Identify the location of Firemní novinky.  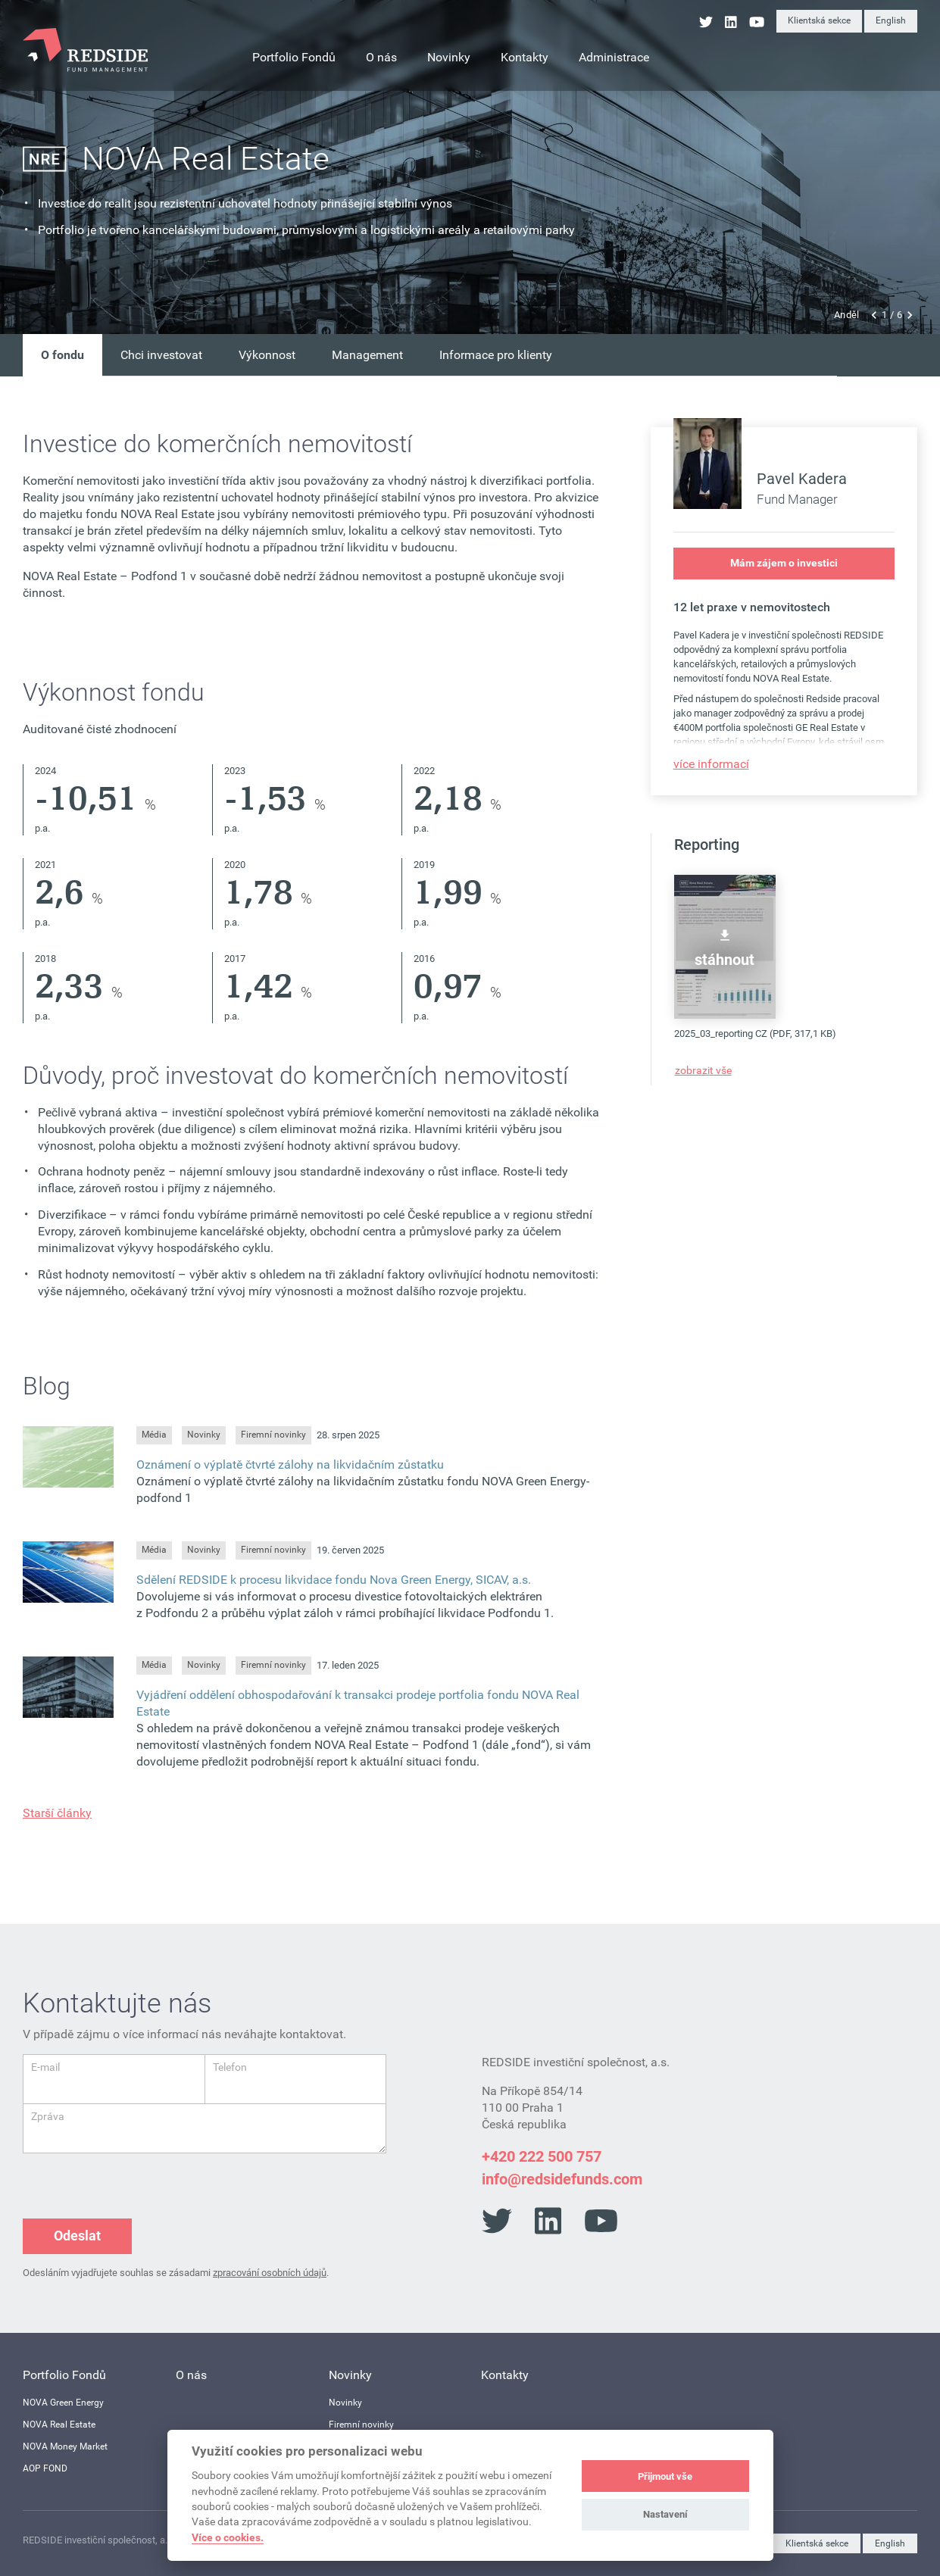
(273, 1434).